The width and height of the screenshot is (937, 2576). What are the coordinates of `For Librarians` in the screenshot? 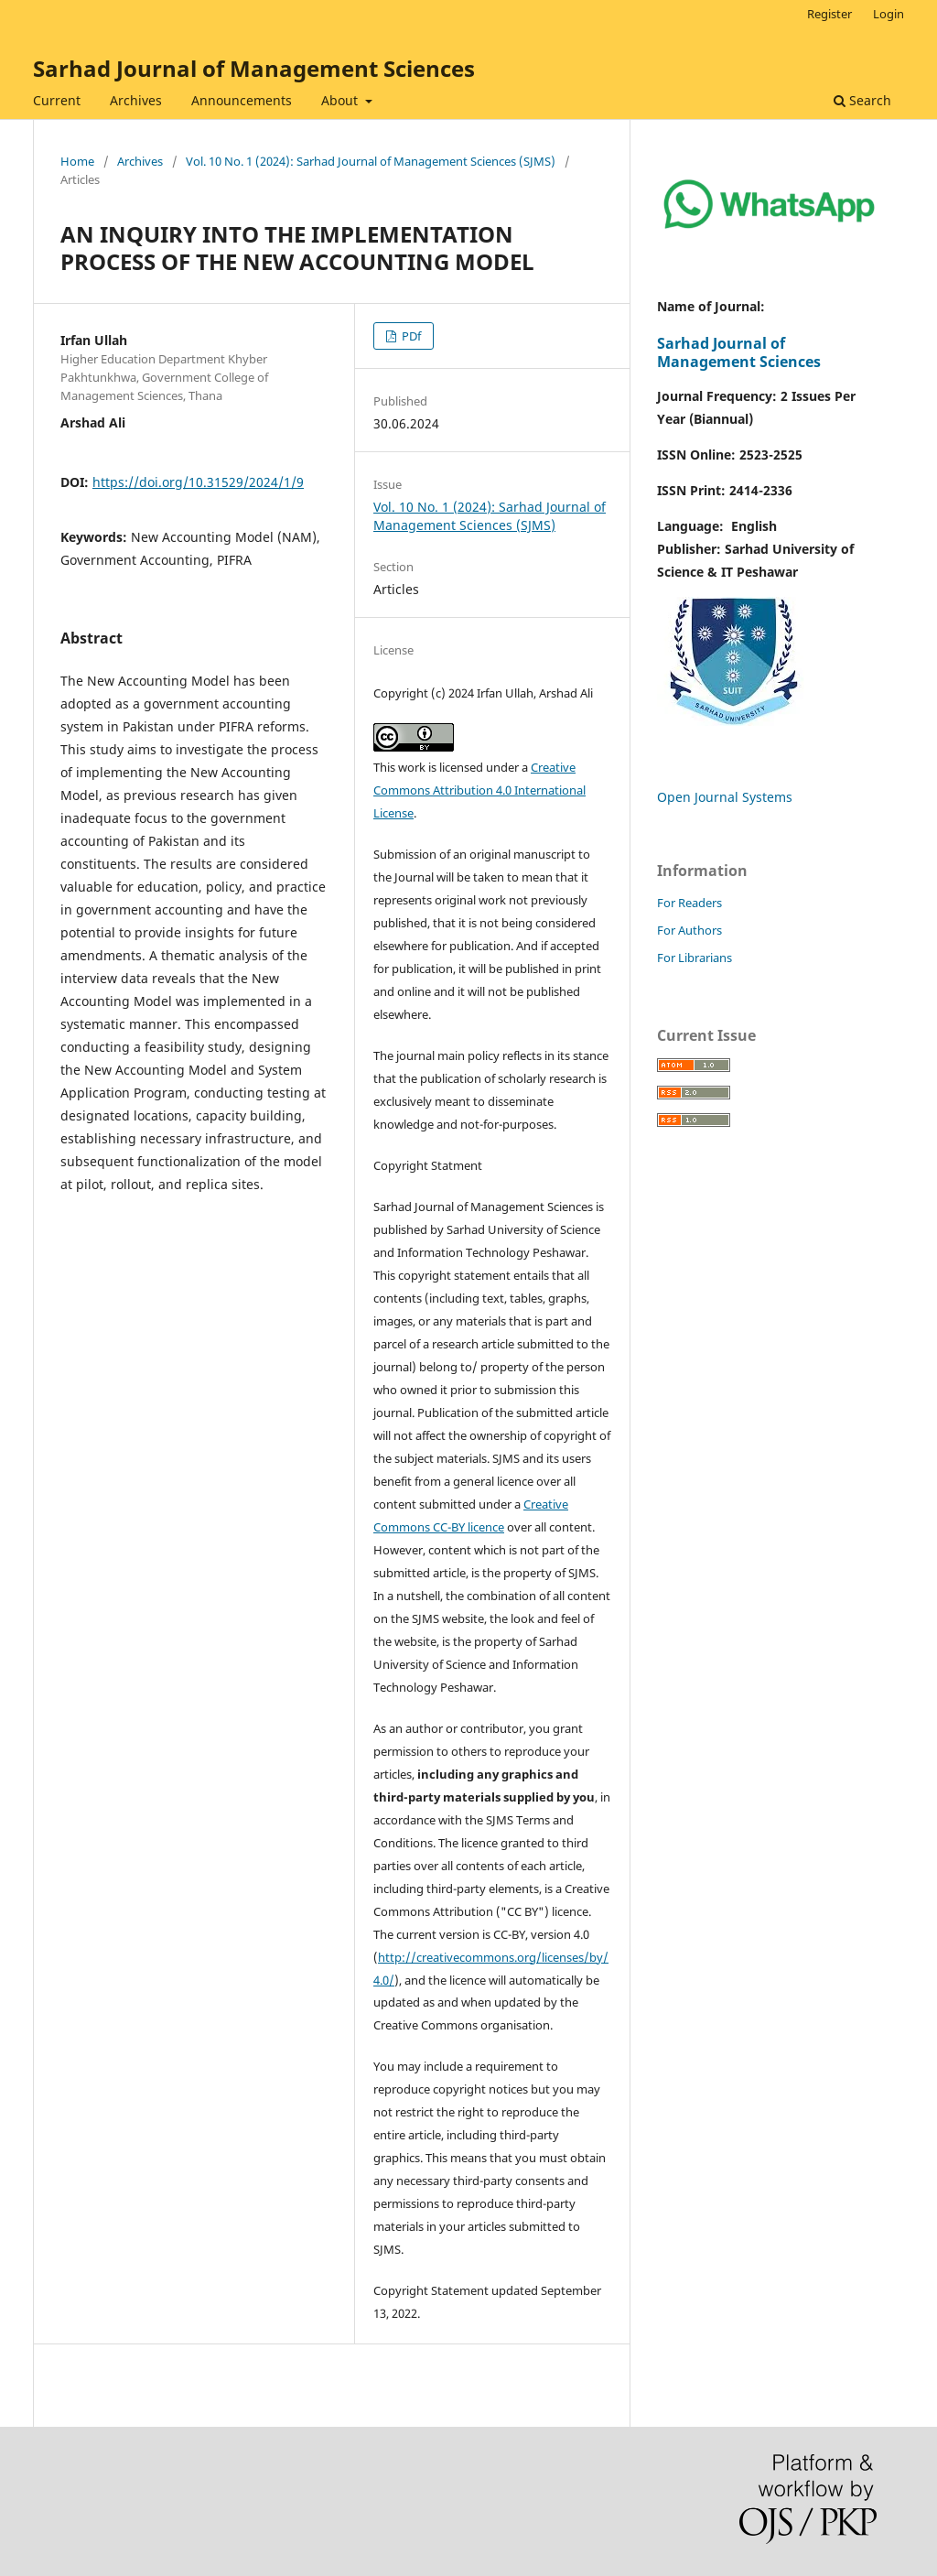 It's located at (694, 957).